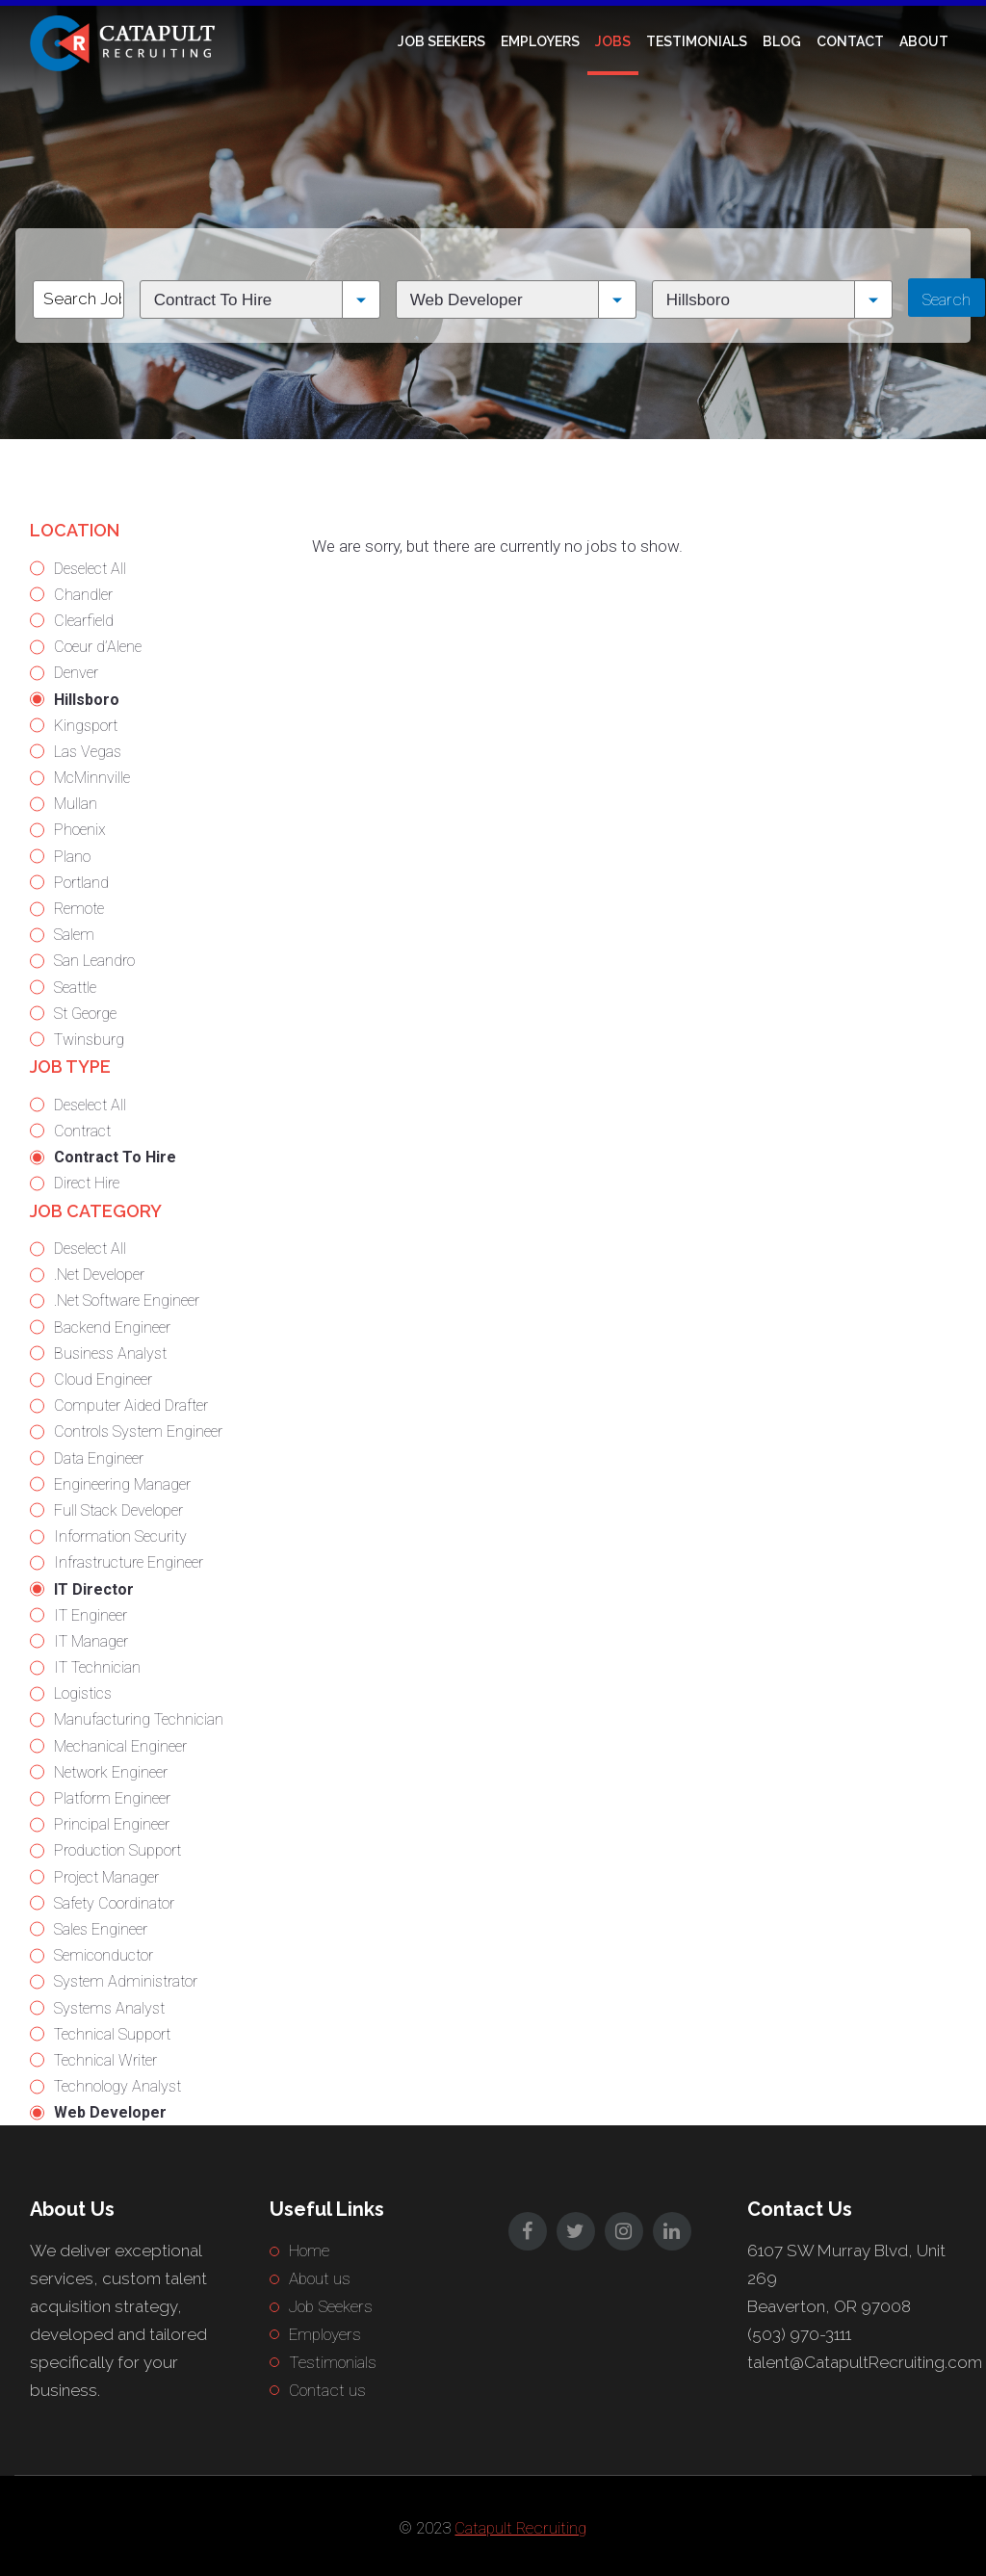 This screenshot has width=986, height=2576. Describe the element at coordinates (111, 1772) in the screenshot. I see `Network Engineer` at that location.